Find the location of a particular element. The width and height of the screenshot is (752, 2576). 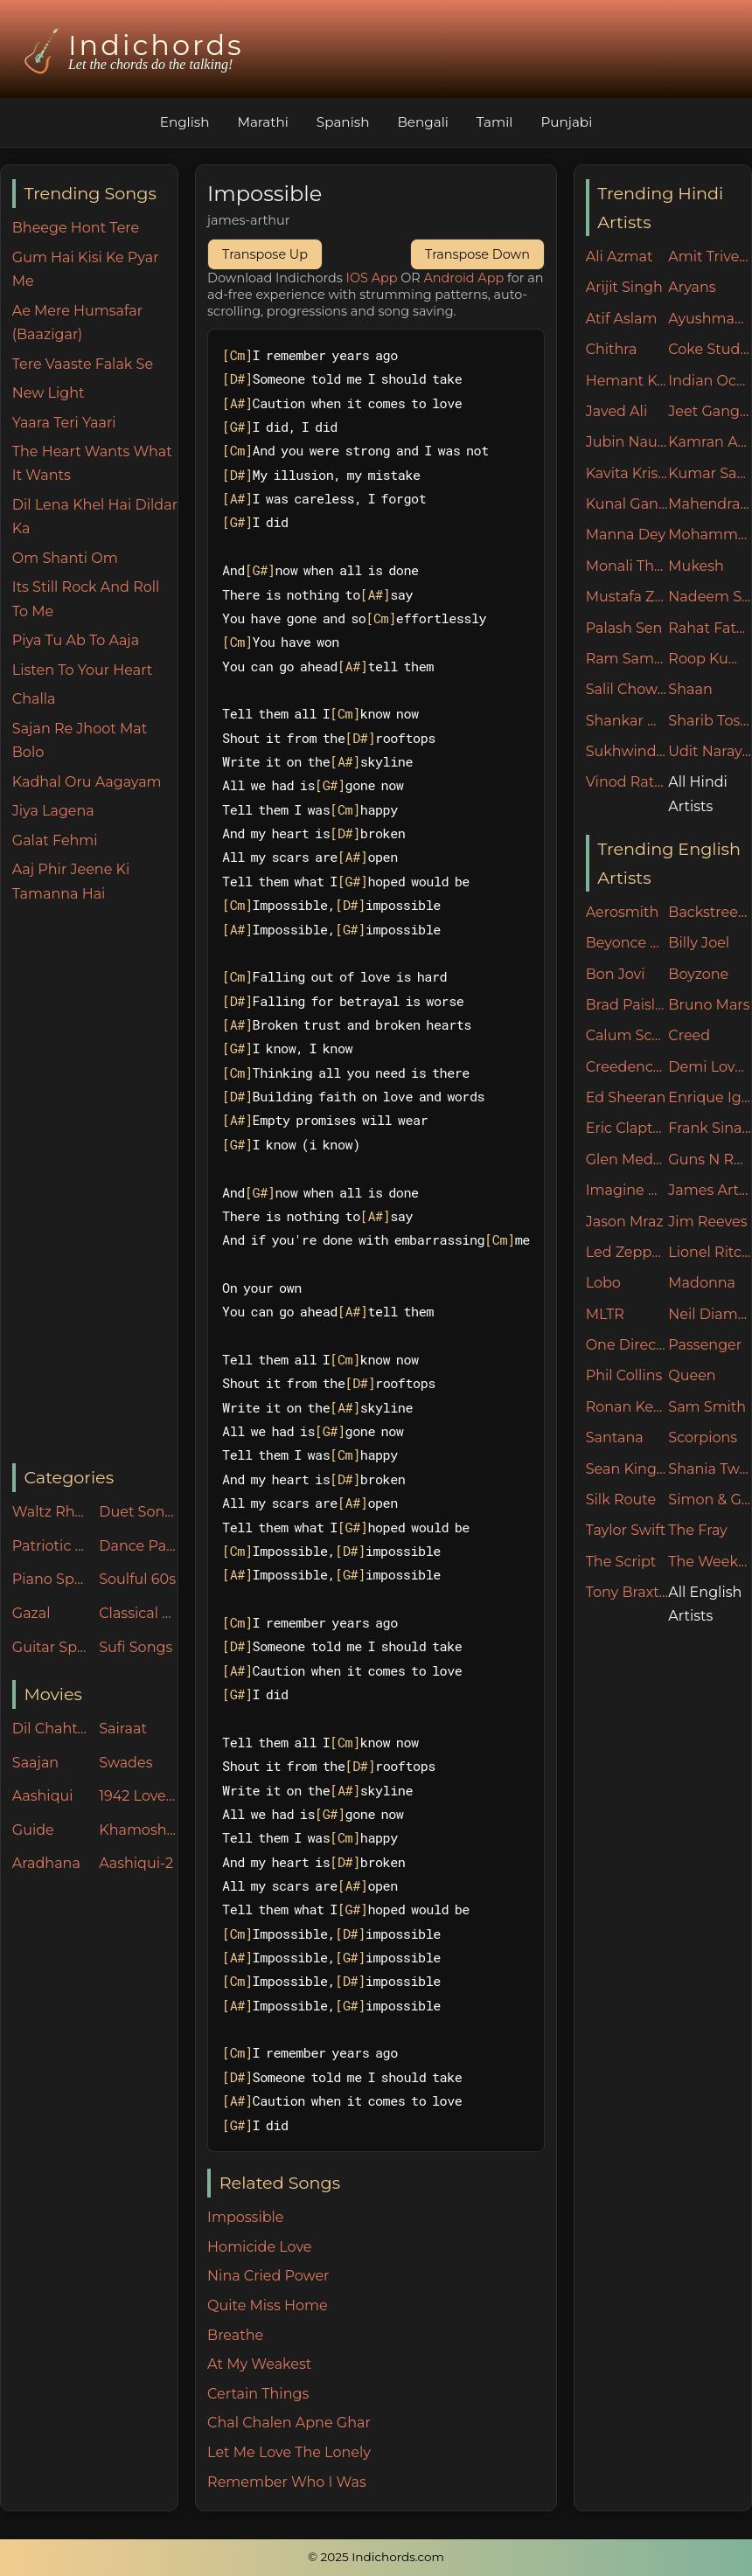

Led Zeppelin is located at coordinates (627, 1252).